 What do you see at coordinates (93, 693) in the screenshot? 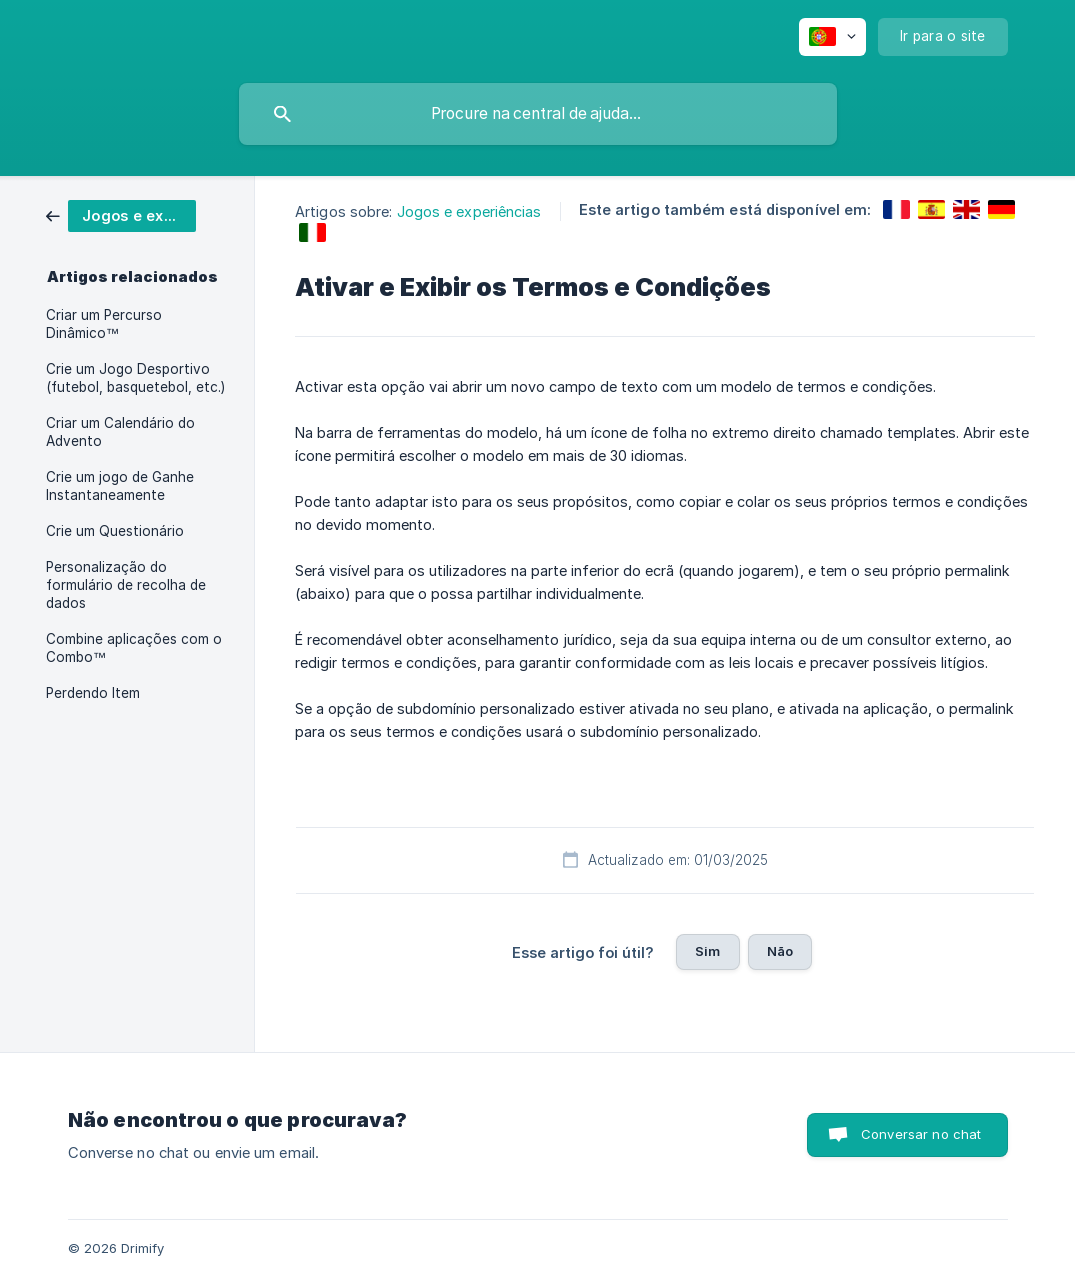
I see `Perdendo Item [link]` at bounding box center [93, 693].